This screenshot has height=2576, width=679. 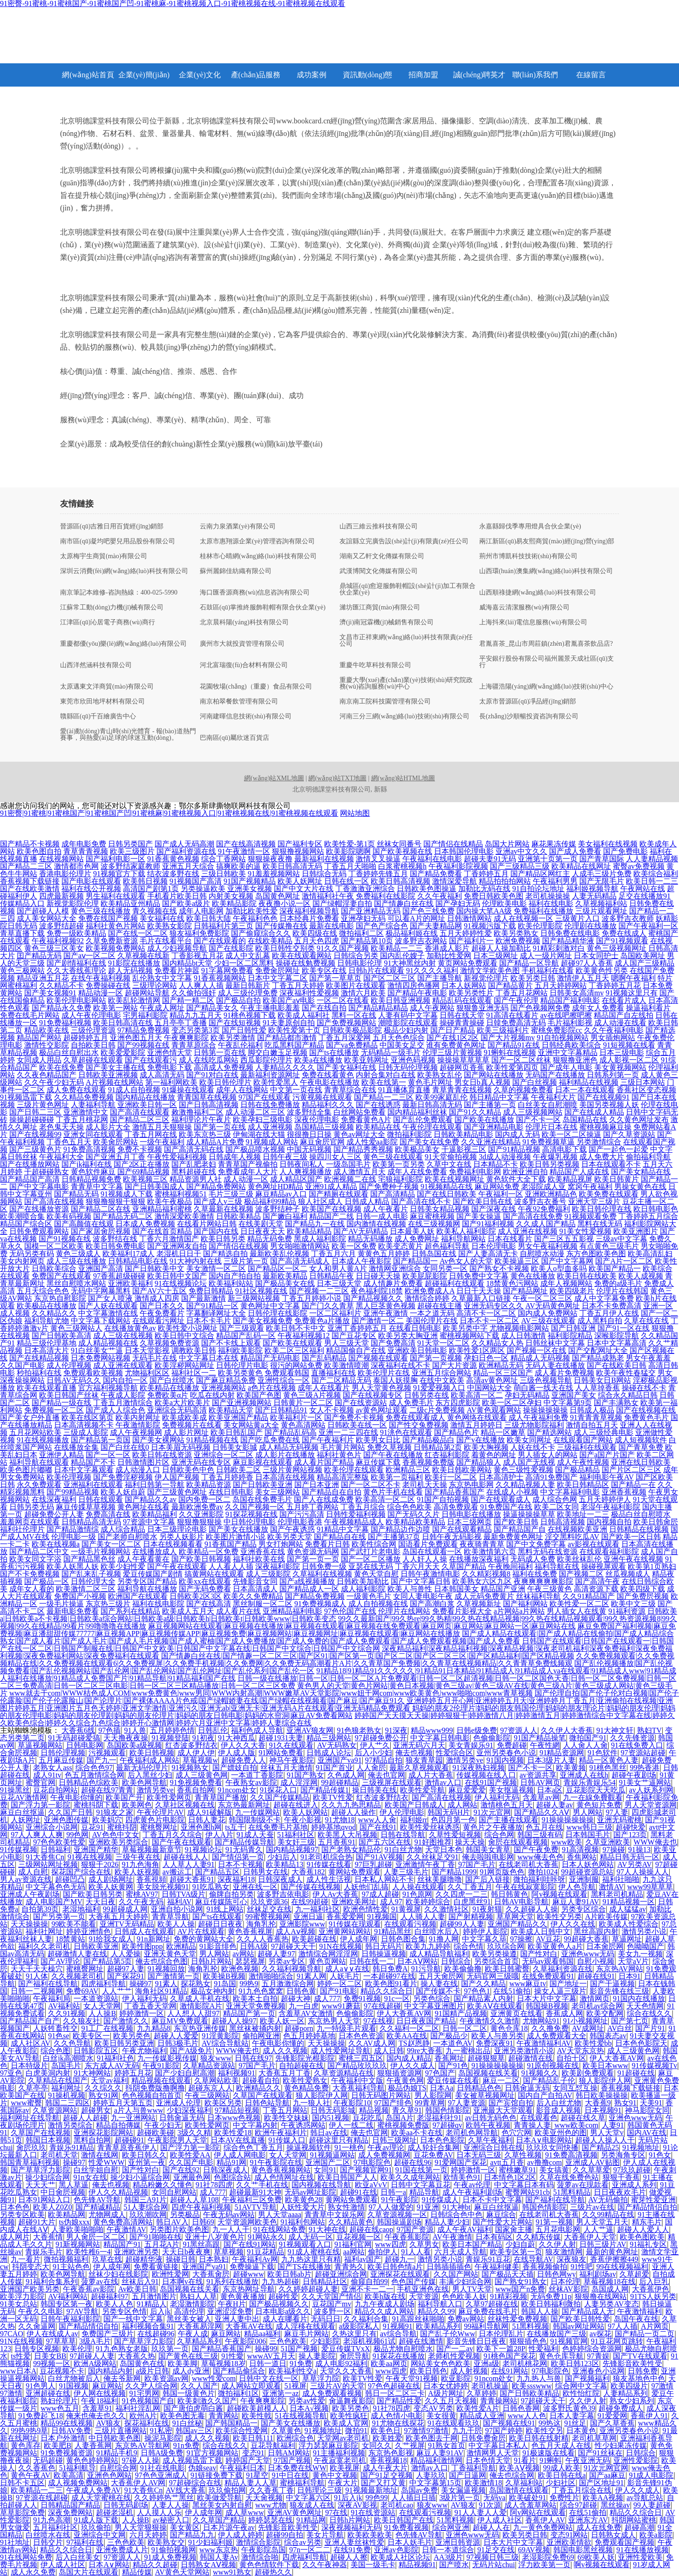 I want to click on 无码va, so click(x=494, y=2498).